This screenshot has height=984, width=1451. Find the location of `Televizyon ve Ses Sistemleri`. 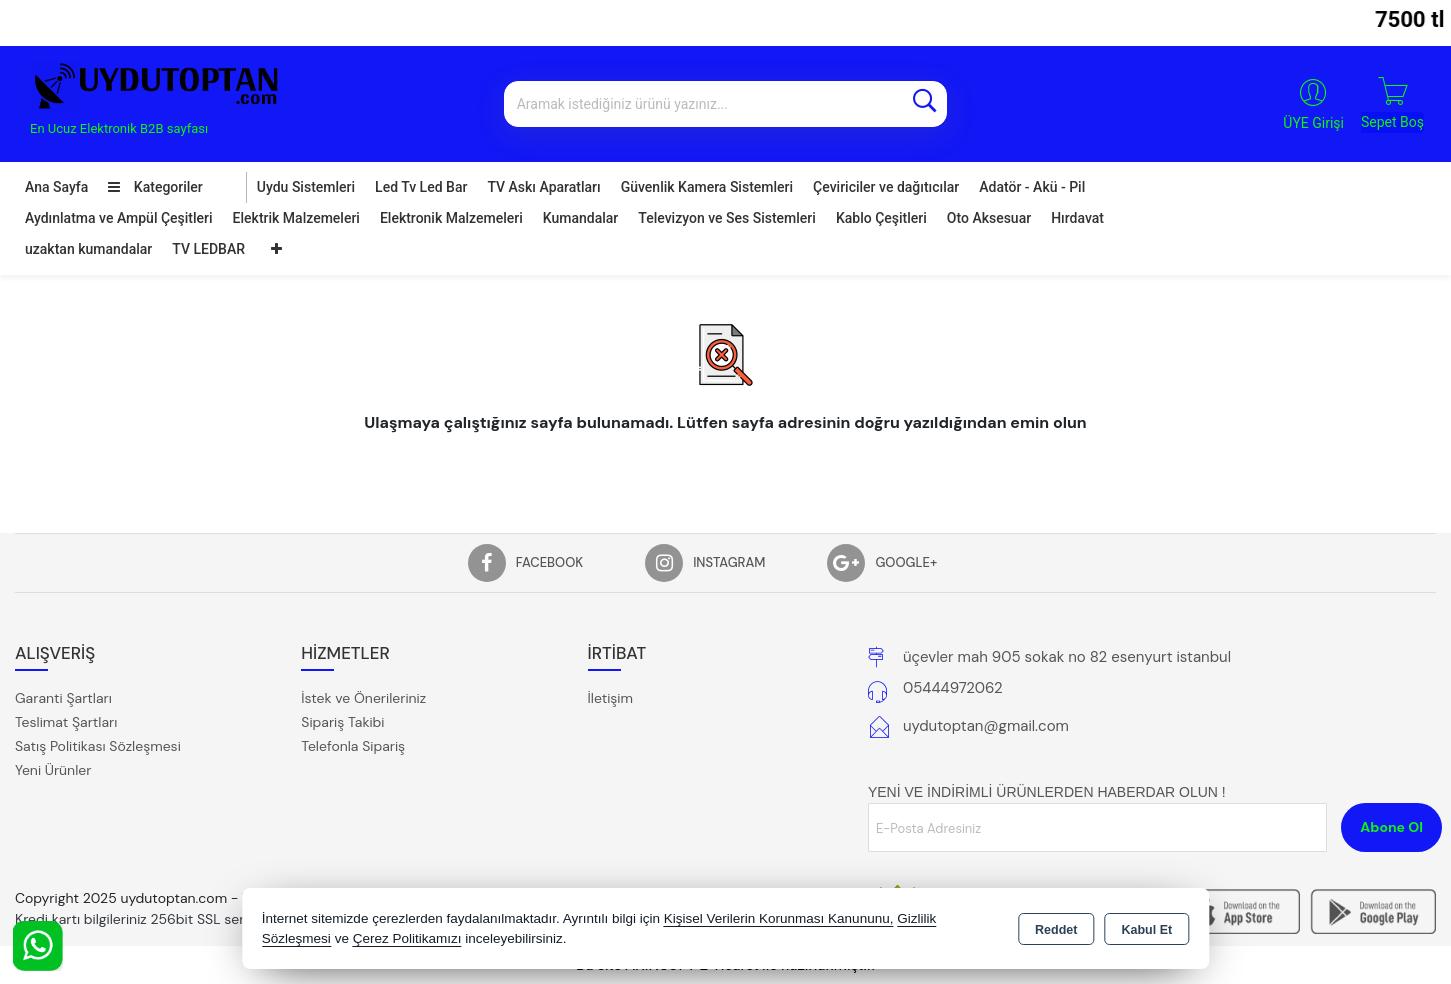

Televizyon ve Ses Sistemleri is located at coordinates (727, 218).